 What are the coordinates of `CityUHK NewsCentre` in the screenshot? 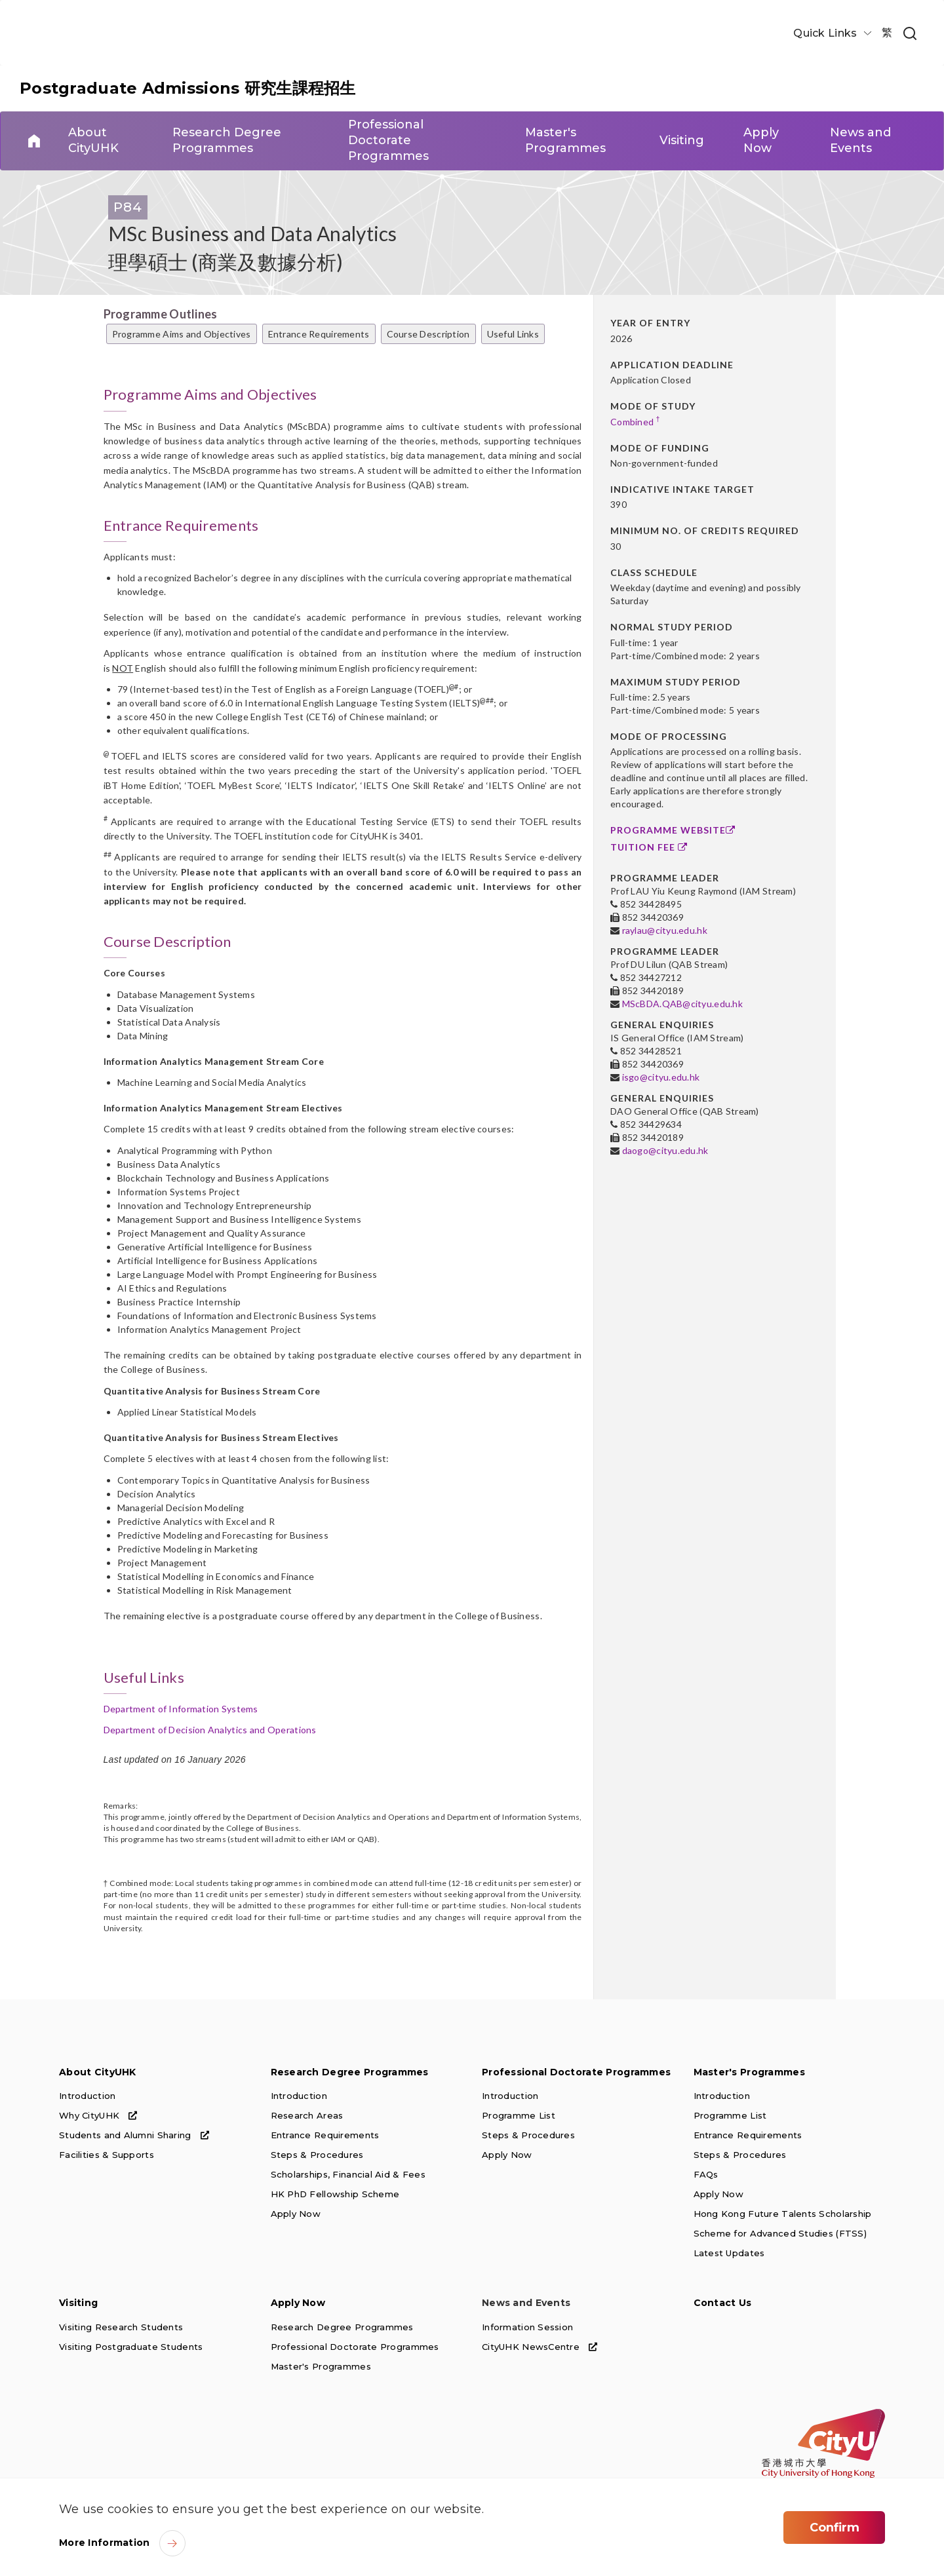 It's located at (540, 2346).